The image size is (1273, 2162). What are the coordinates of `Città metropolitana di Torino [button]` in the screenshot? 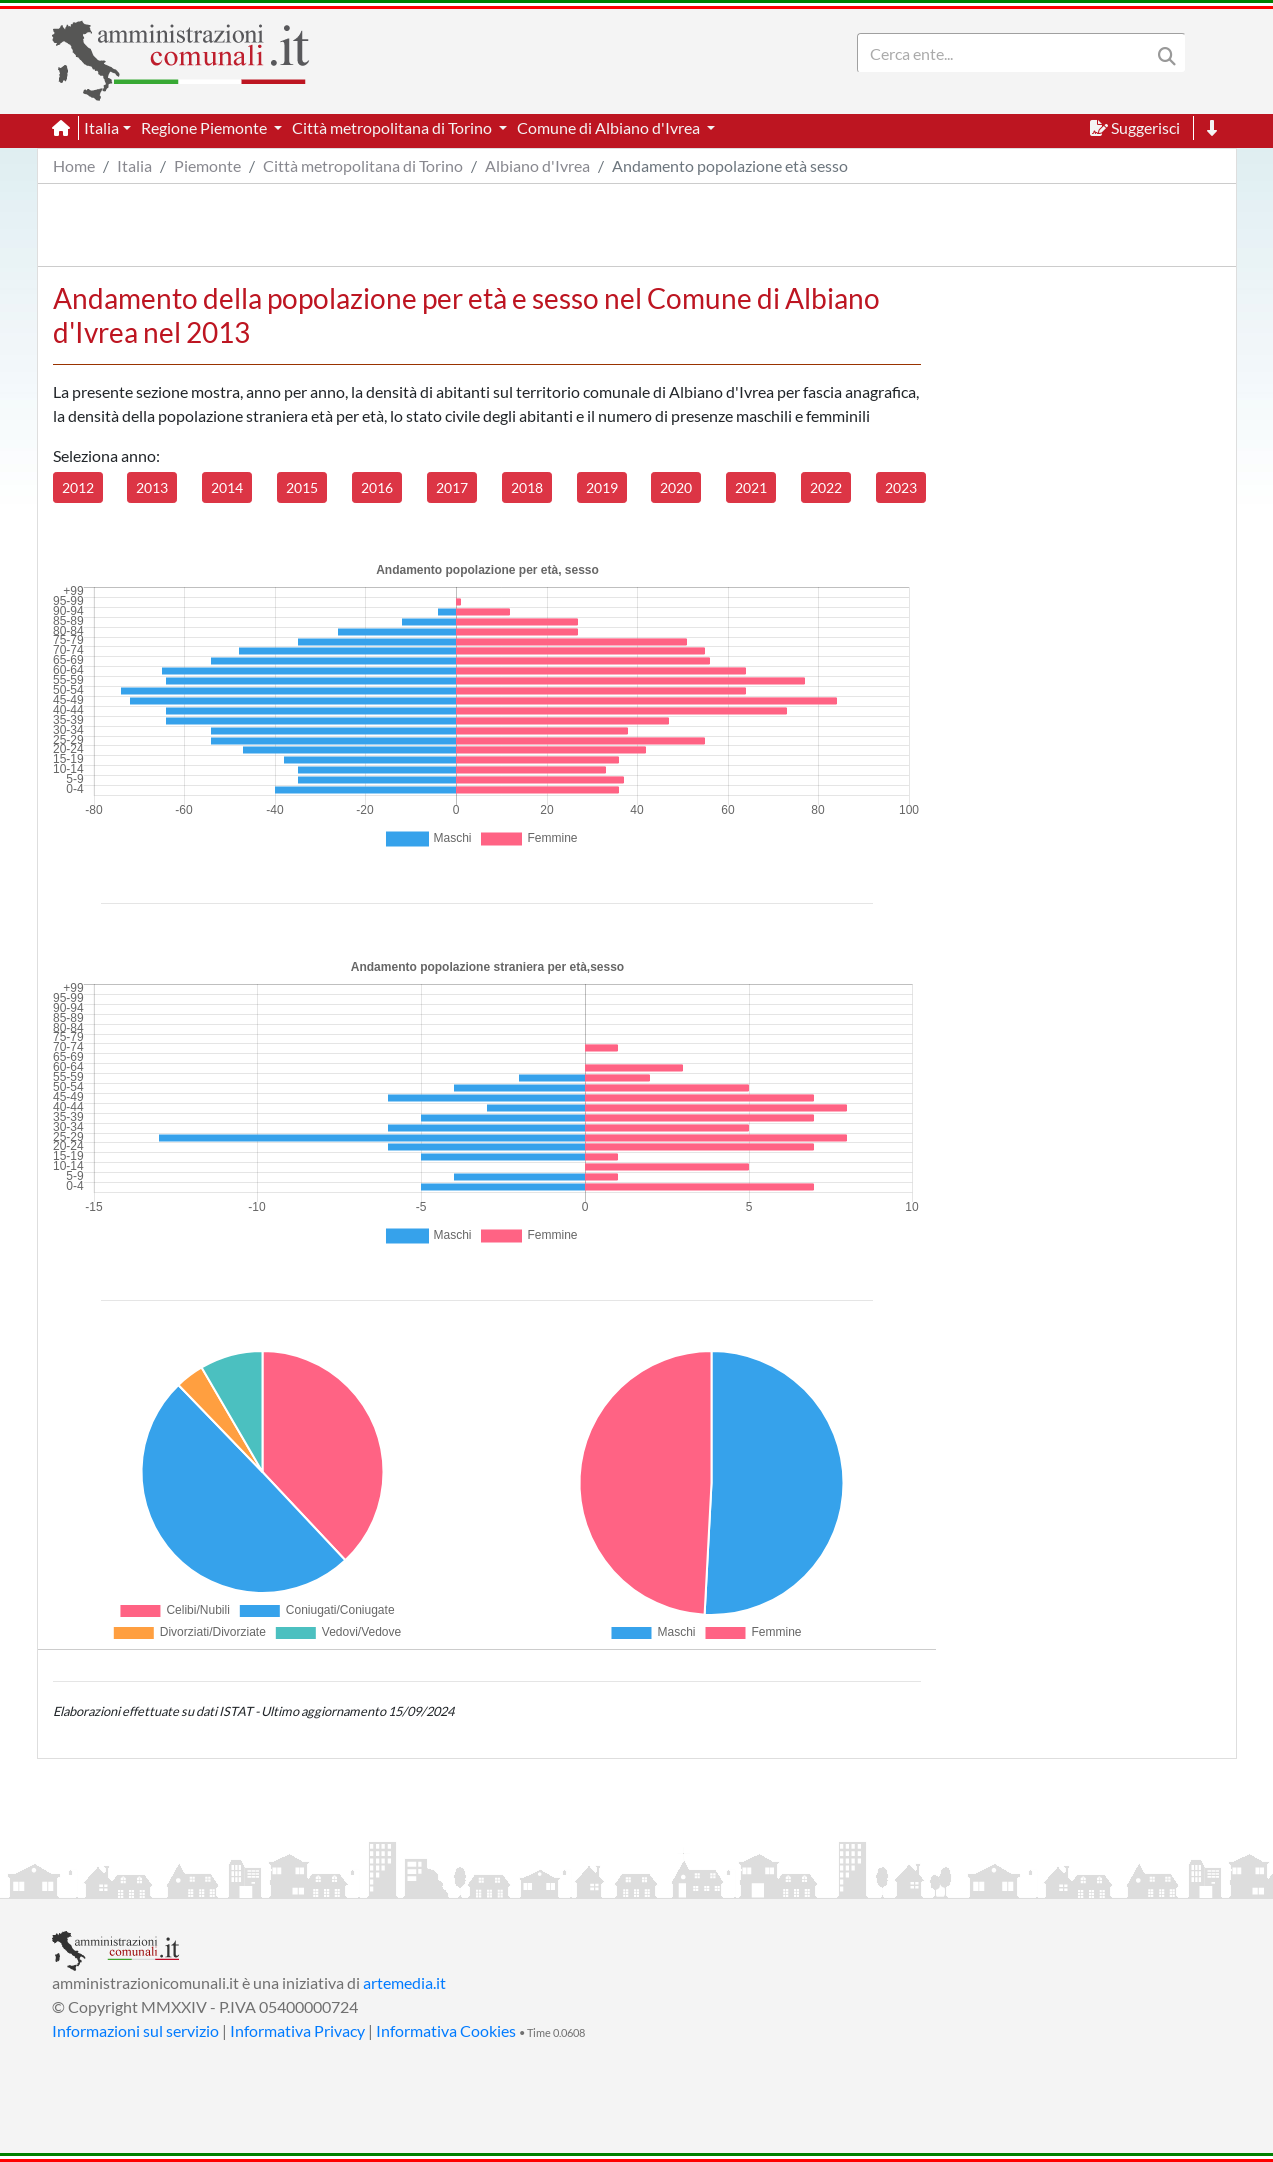 It's located at (393, 127).